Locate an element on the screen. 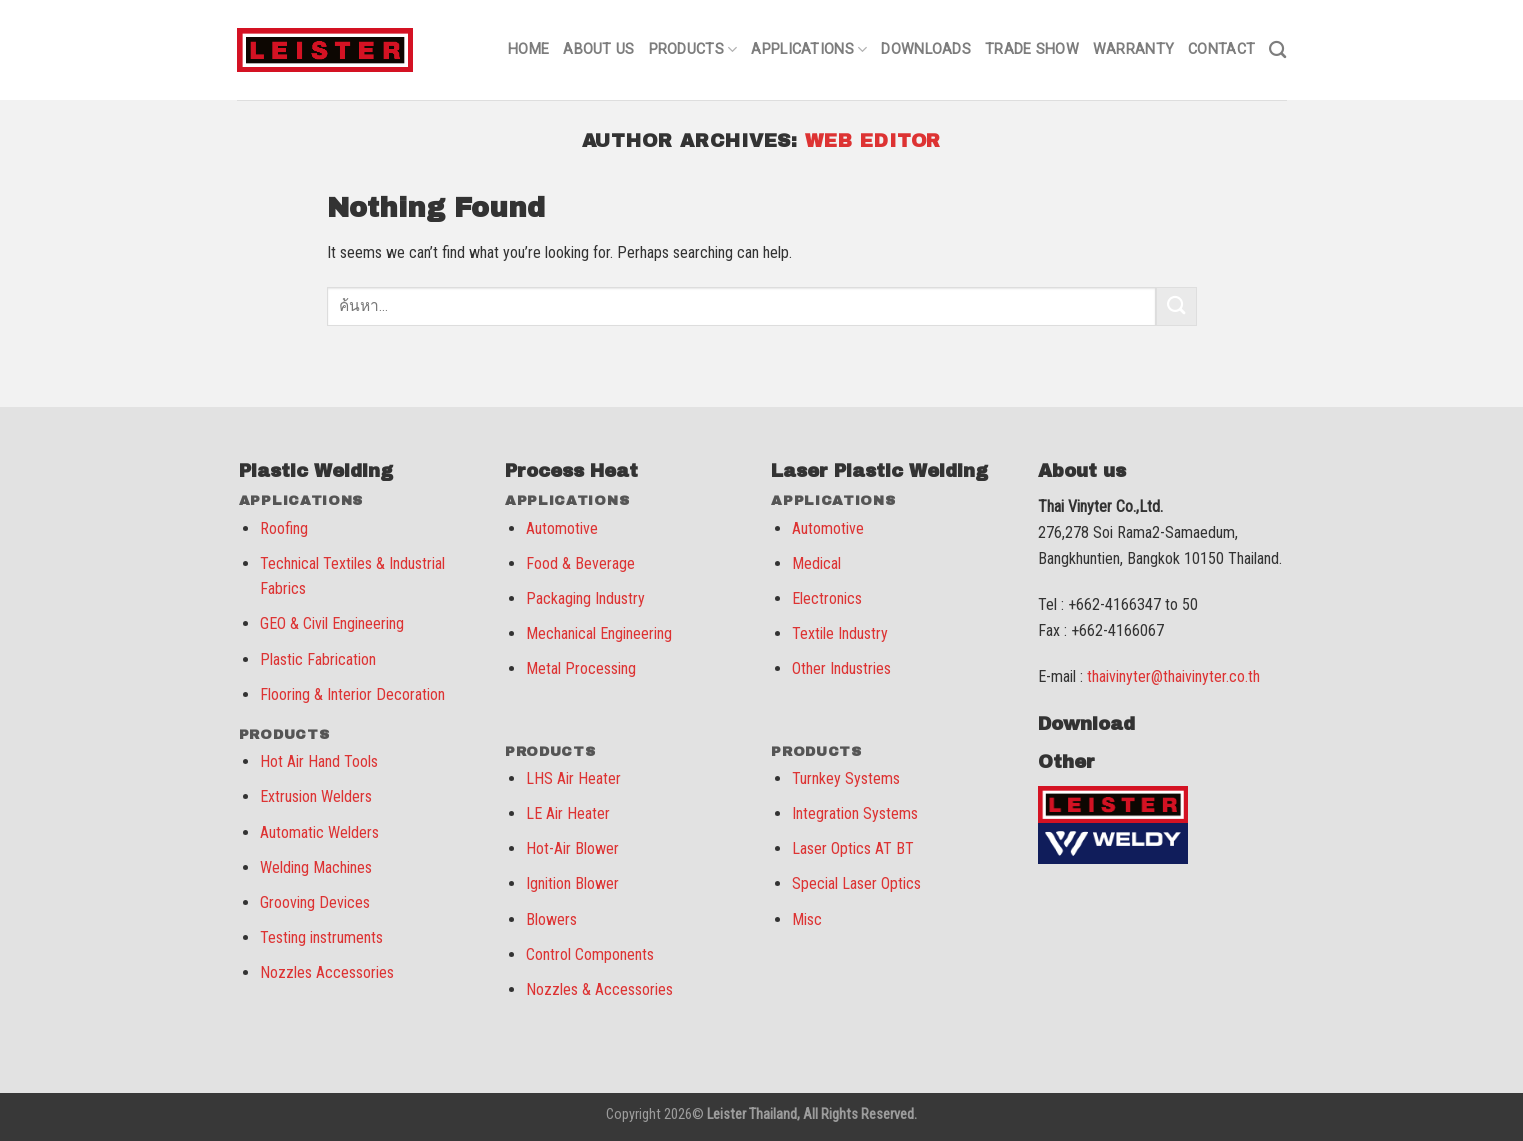 This screenshot has height=1141, width=1523. Ignition Blower is located at coordinates (572, 883).